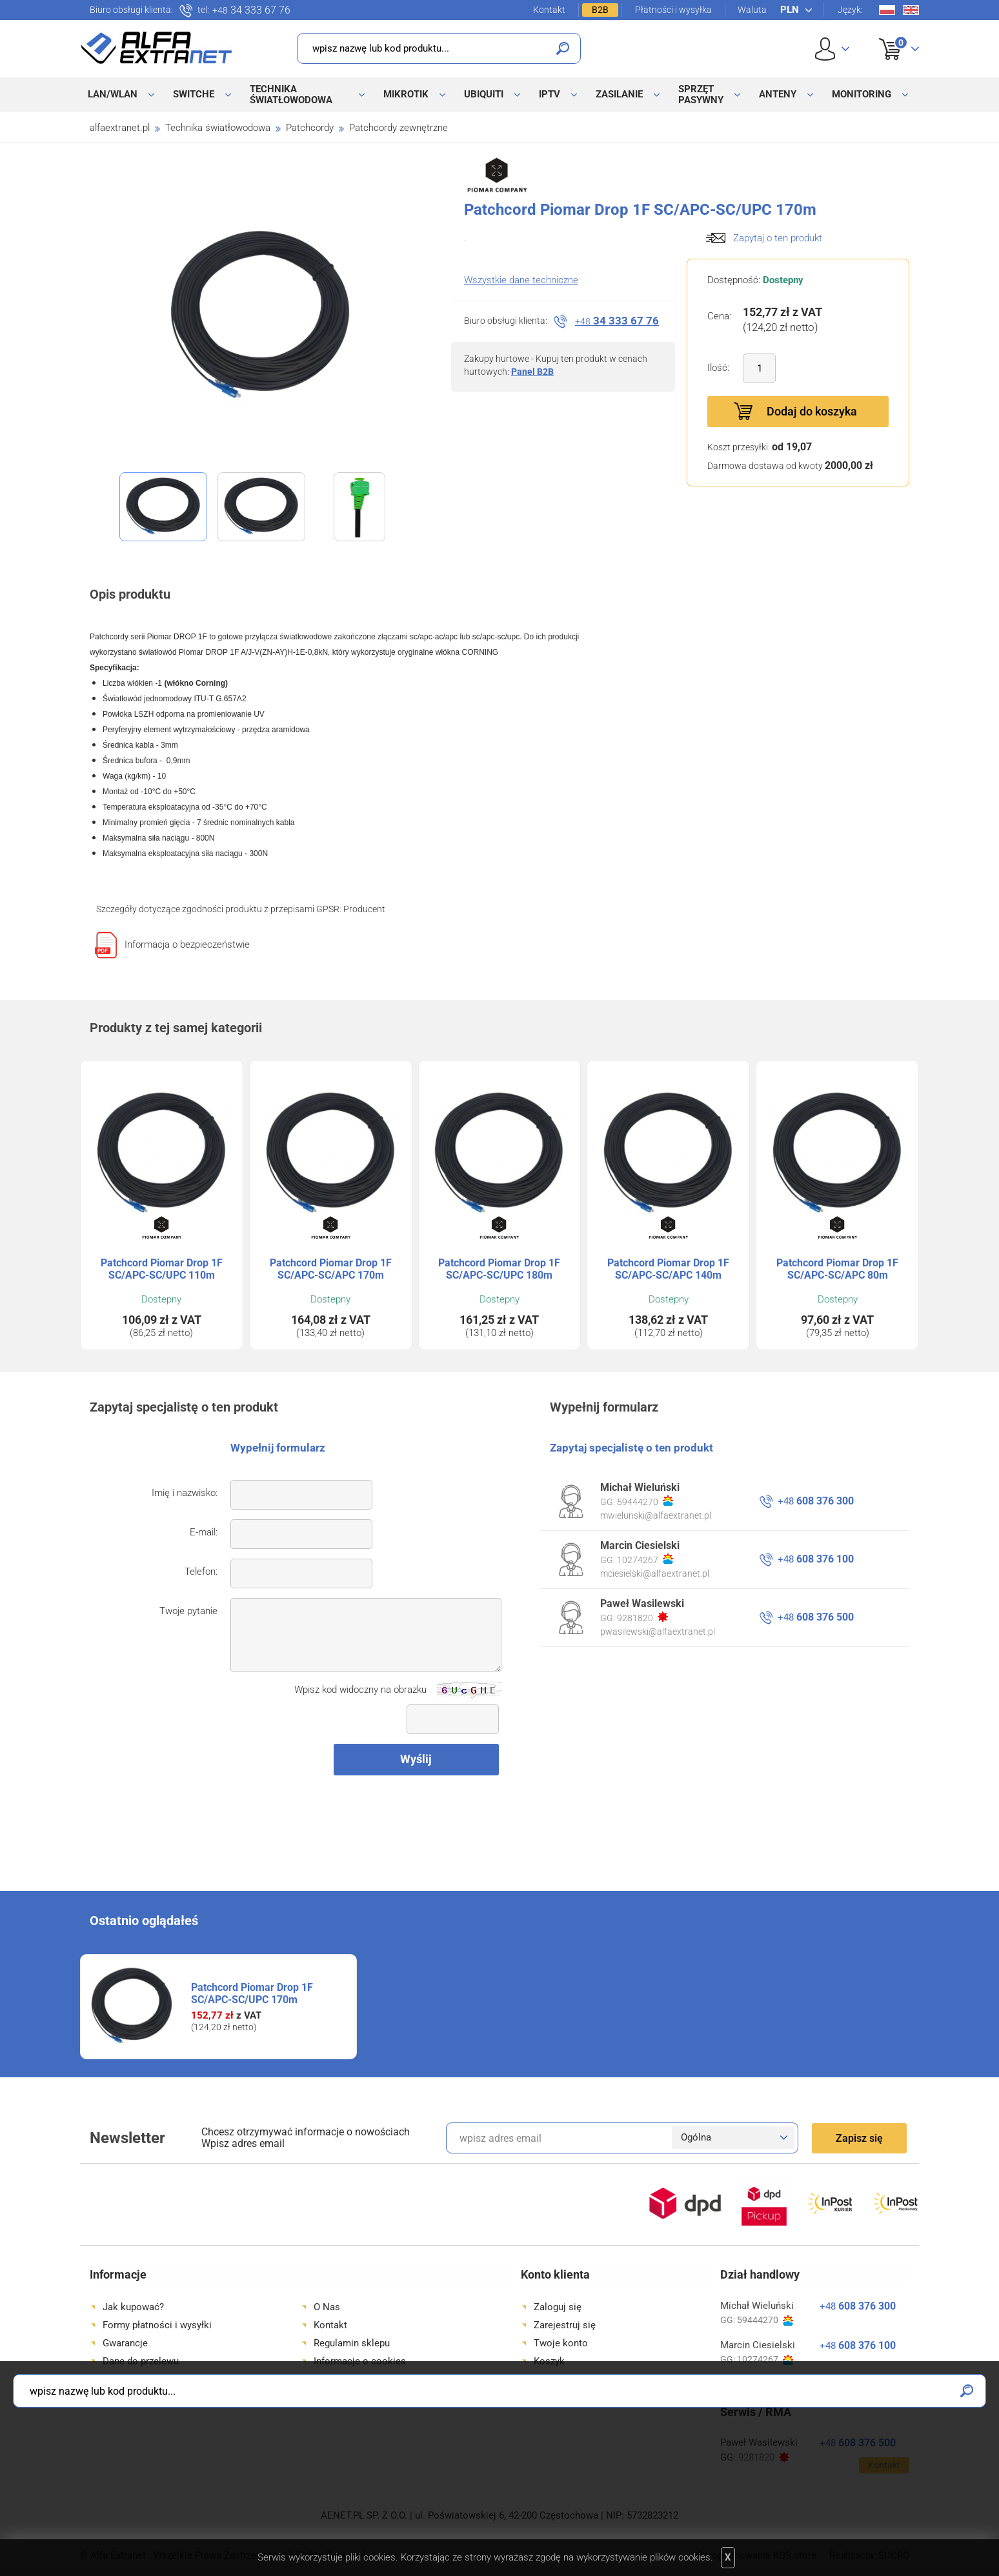  What do you see at coordinates (398, 128) in the screenshot?
I see `Patchcordy zewnętrzne` at bounding box center [398, 128].